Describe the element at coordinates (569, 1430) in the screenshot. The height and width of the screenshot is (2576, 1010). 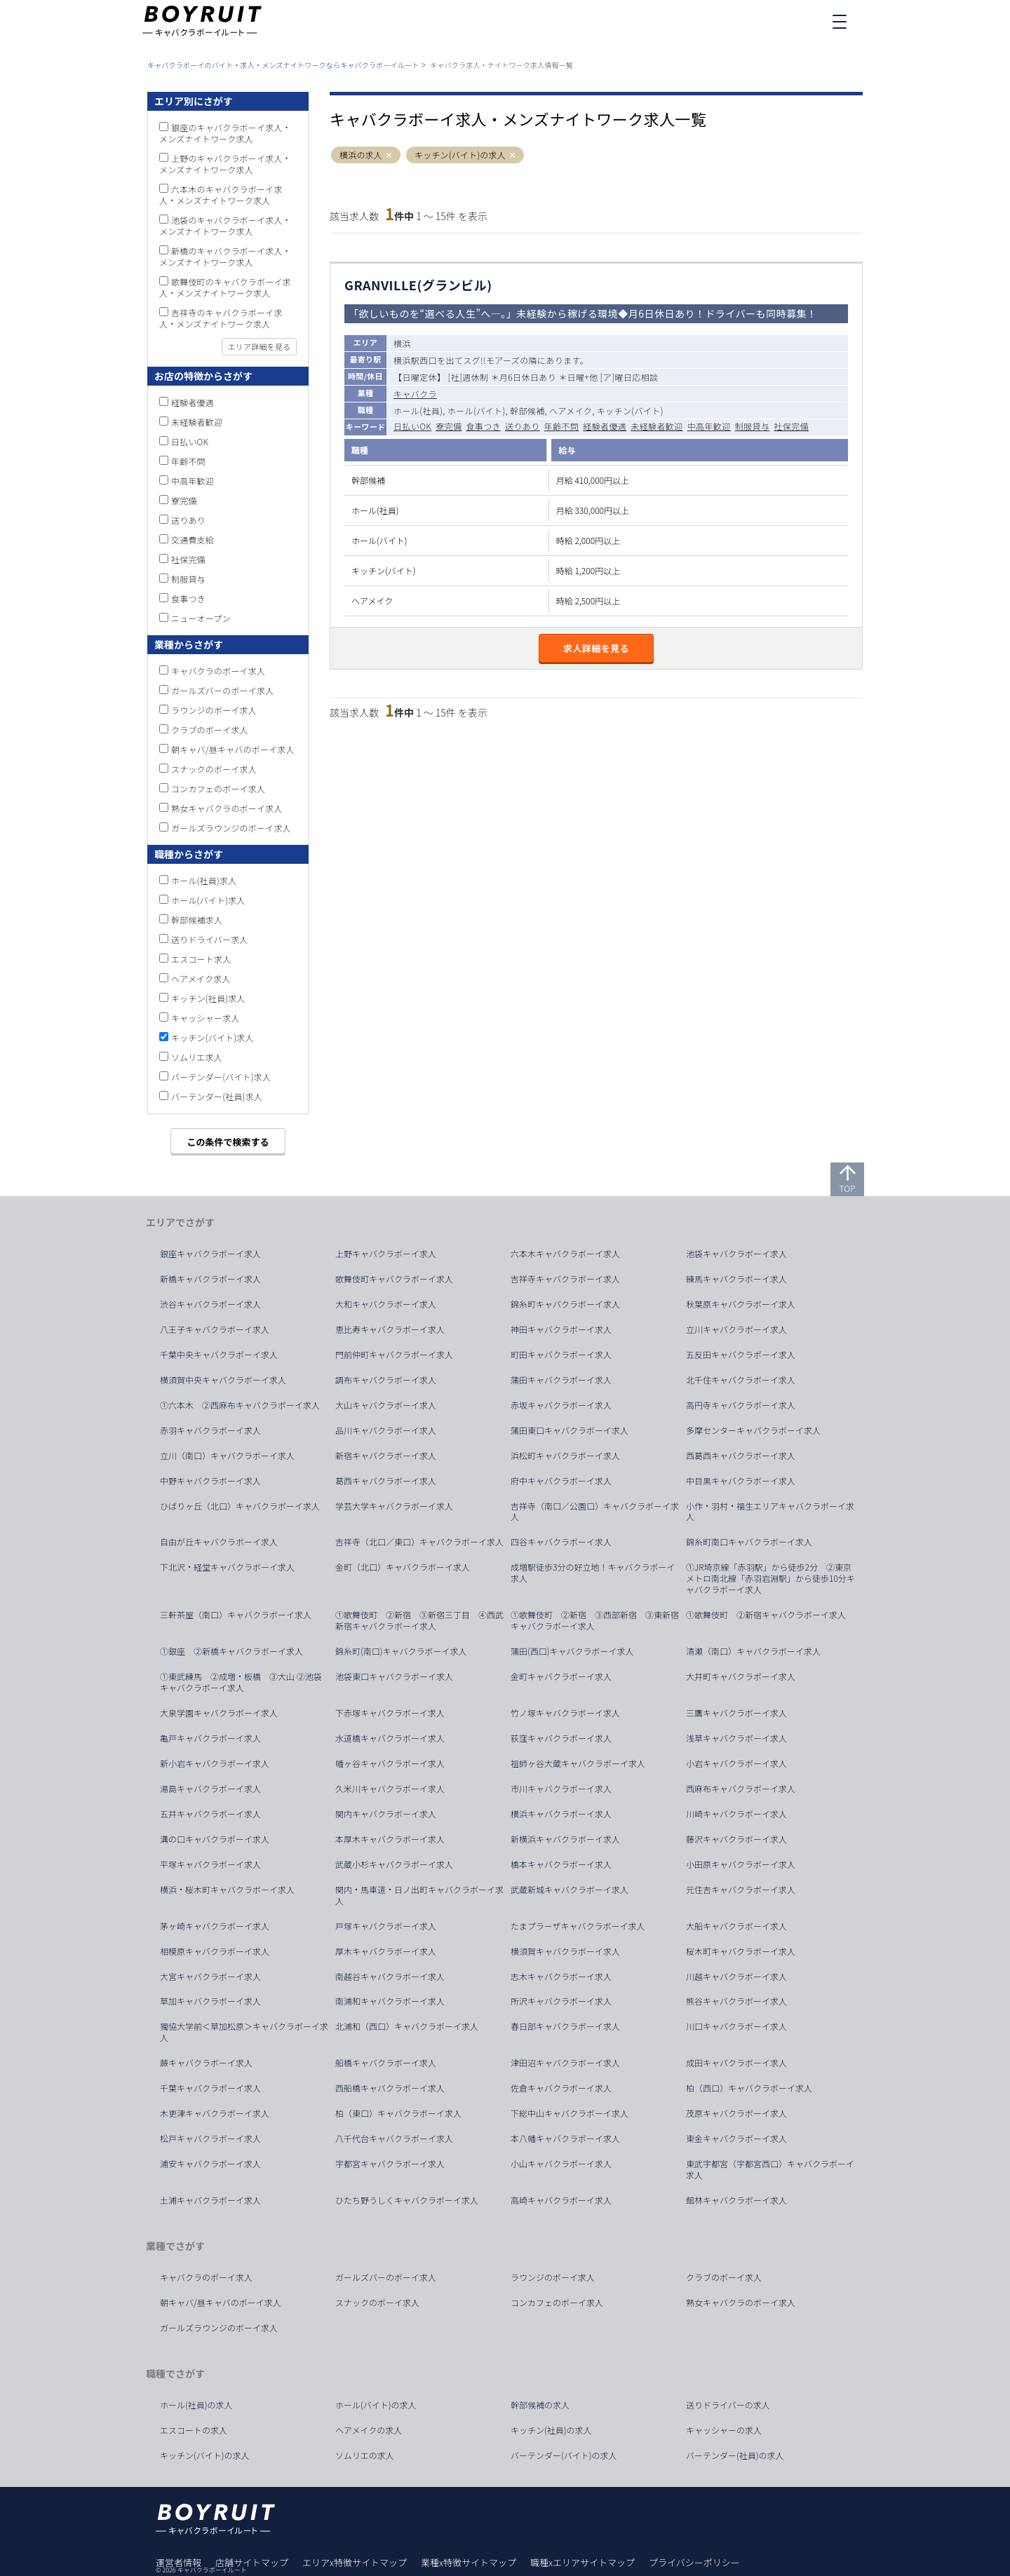
I see `蒲田東口キャバクラボーイ求人` at that location.